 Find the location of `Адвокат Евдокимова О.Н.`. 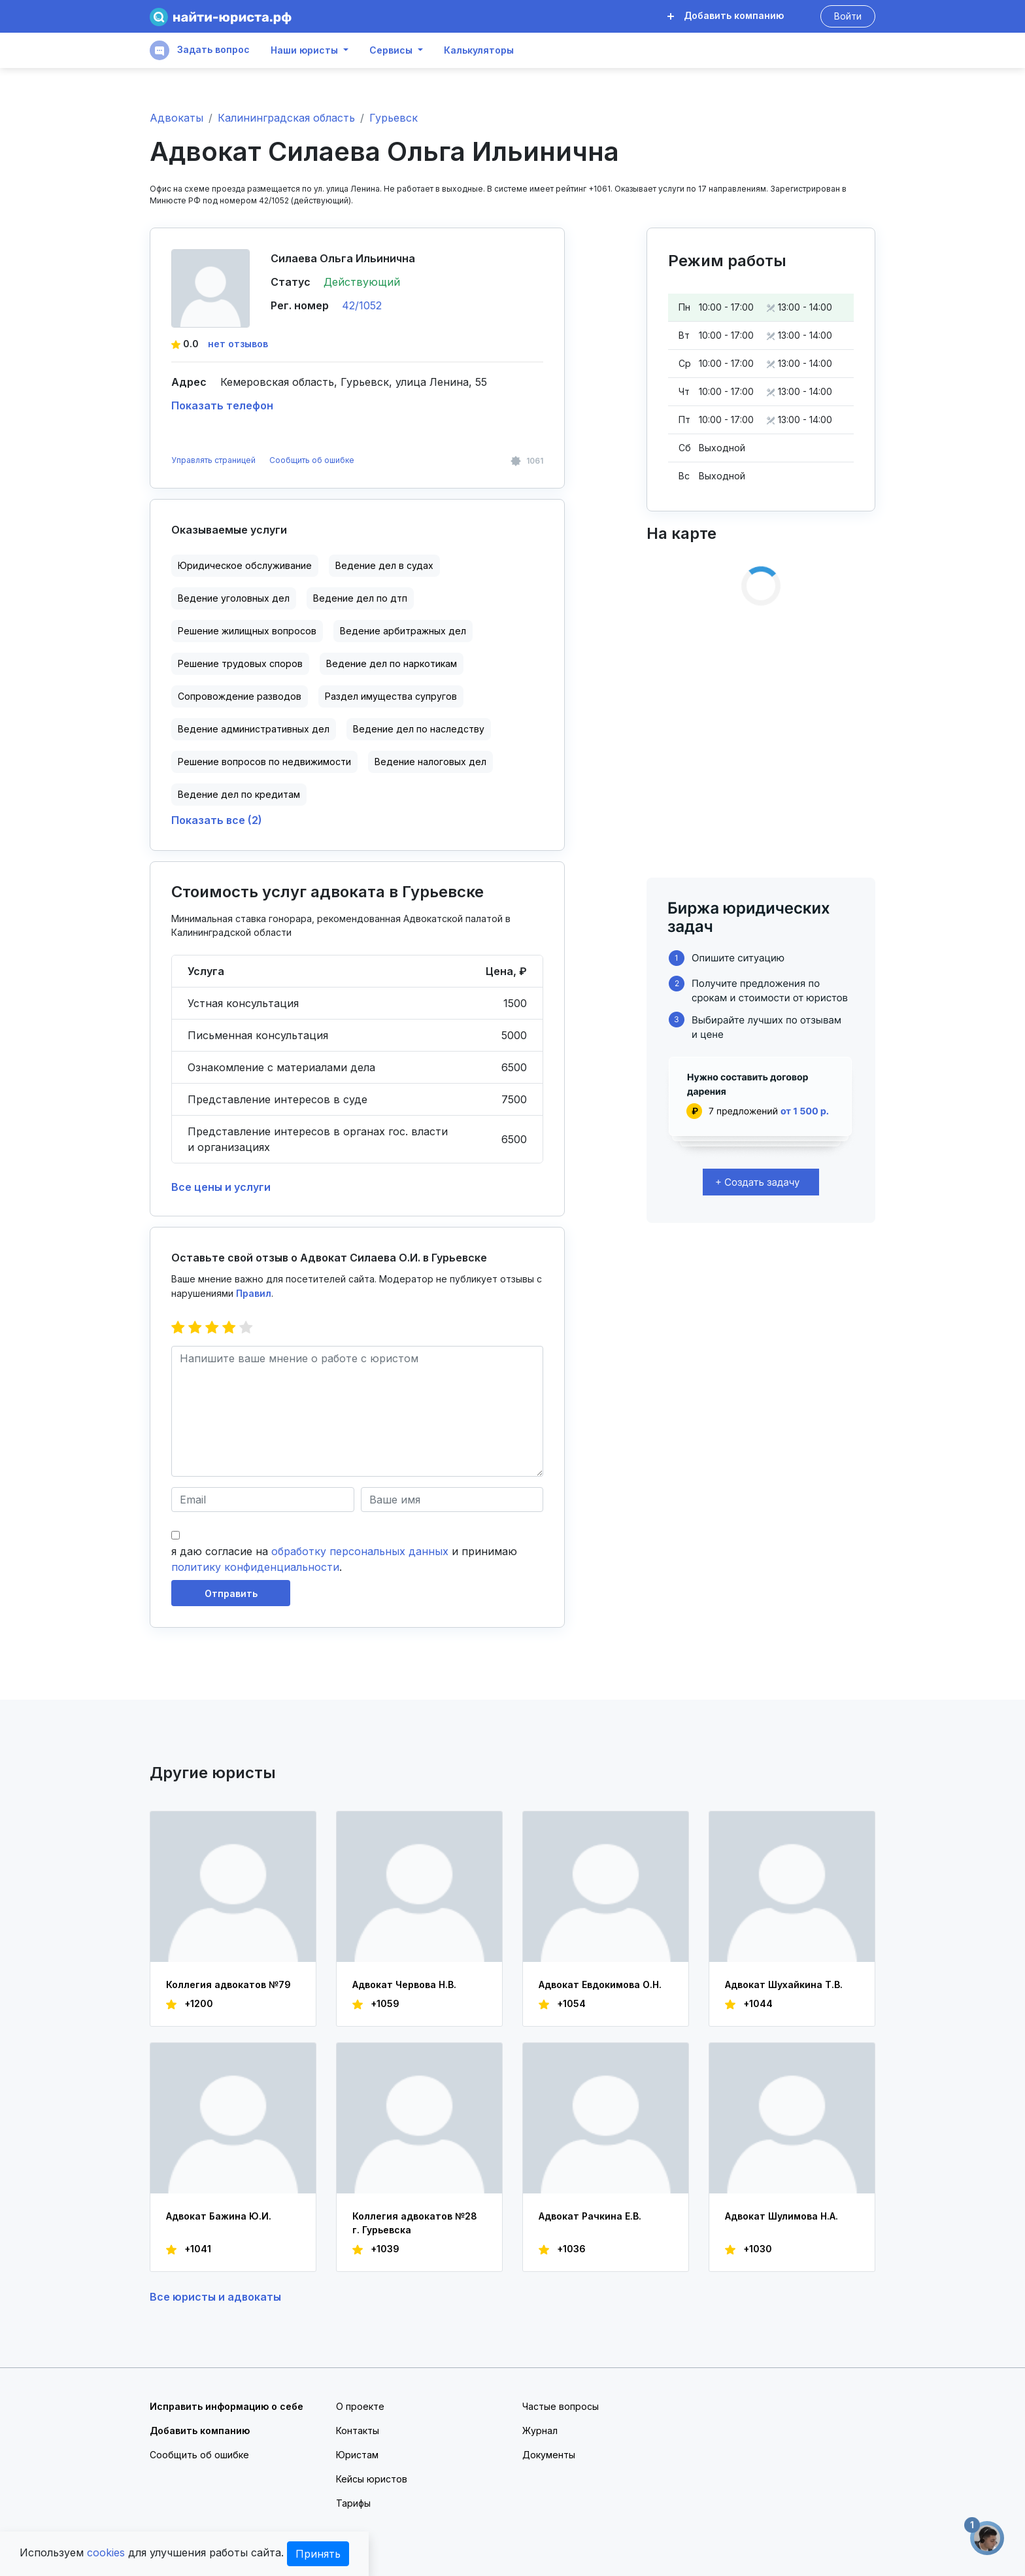

Адвокат Евдокимова О.Н. is located at coordinates (600, 1984).